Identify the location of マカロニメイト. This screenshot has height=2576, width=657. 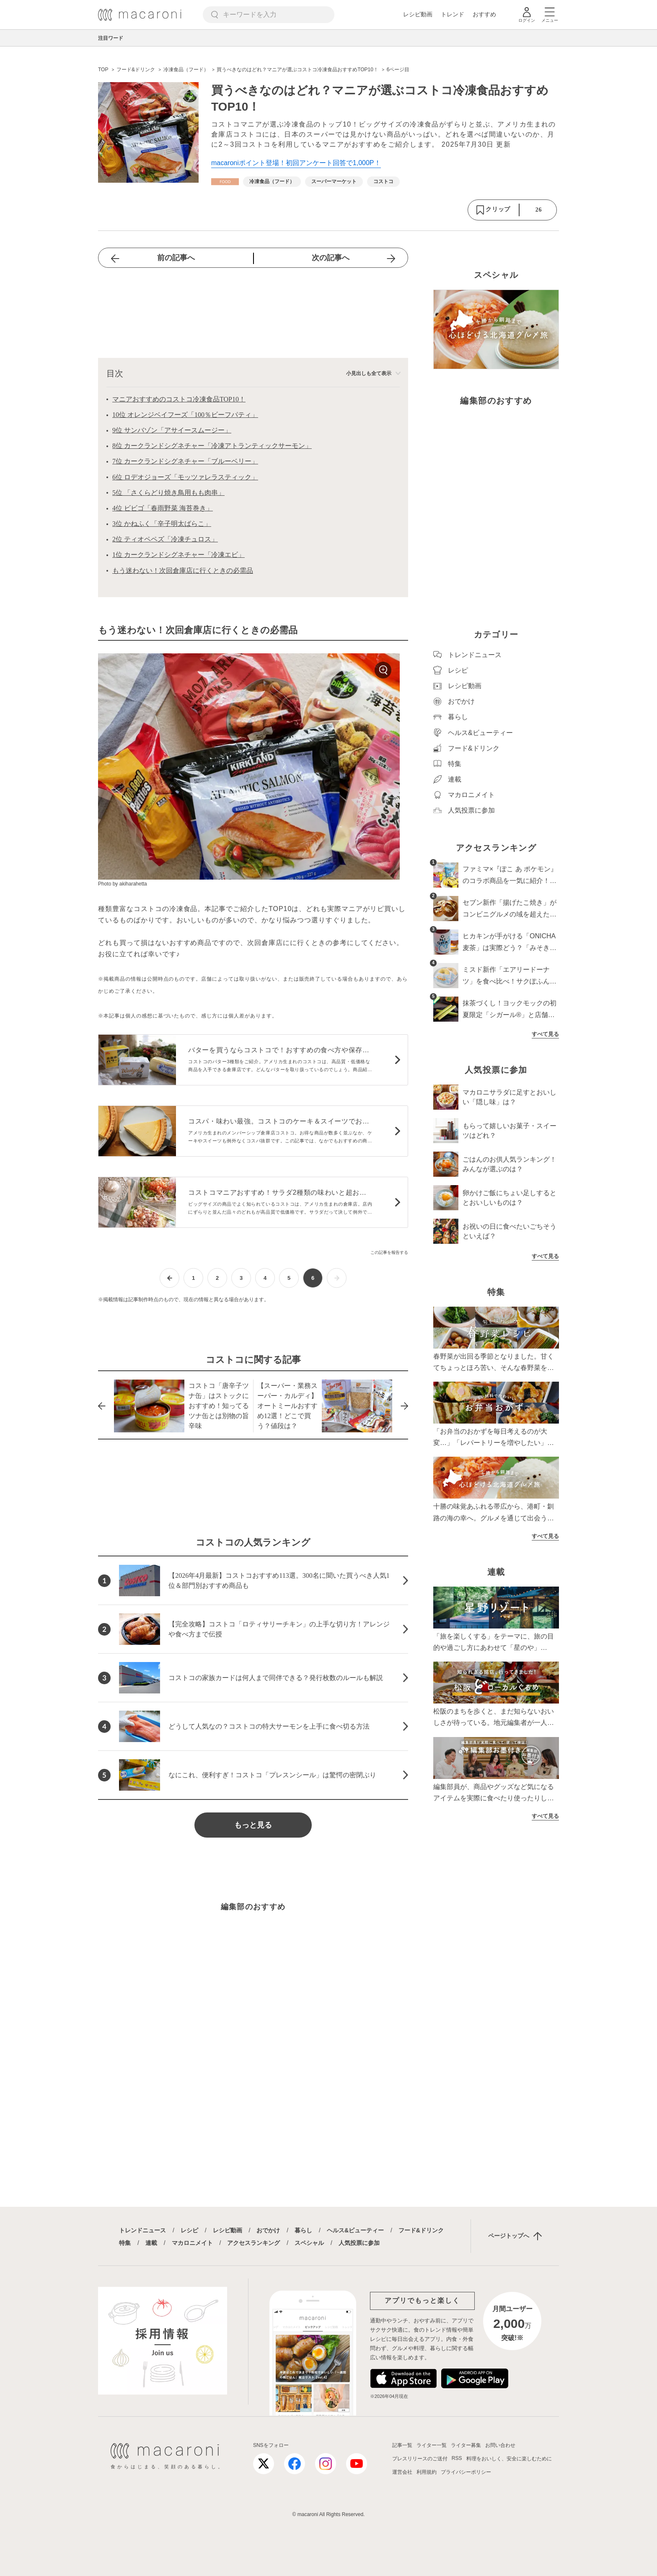
(192, 2242).